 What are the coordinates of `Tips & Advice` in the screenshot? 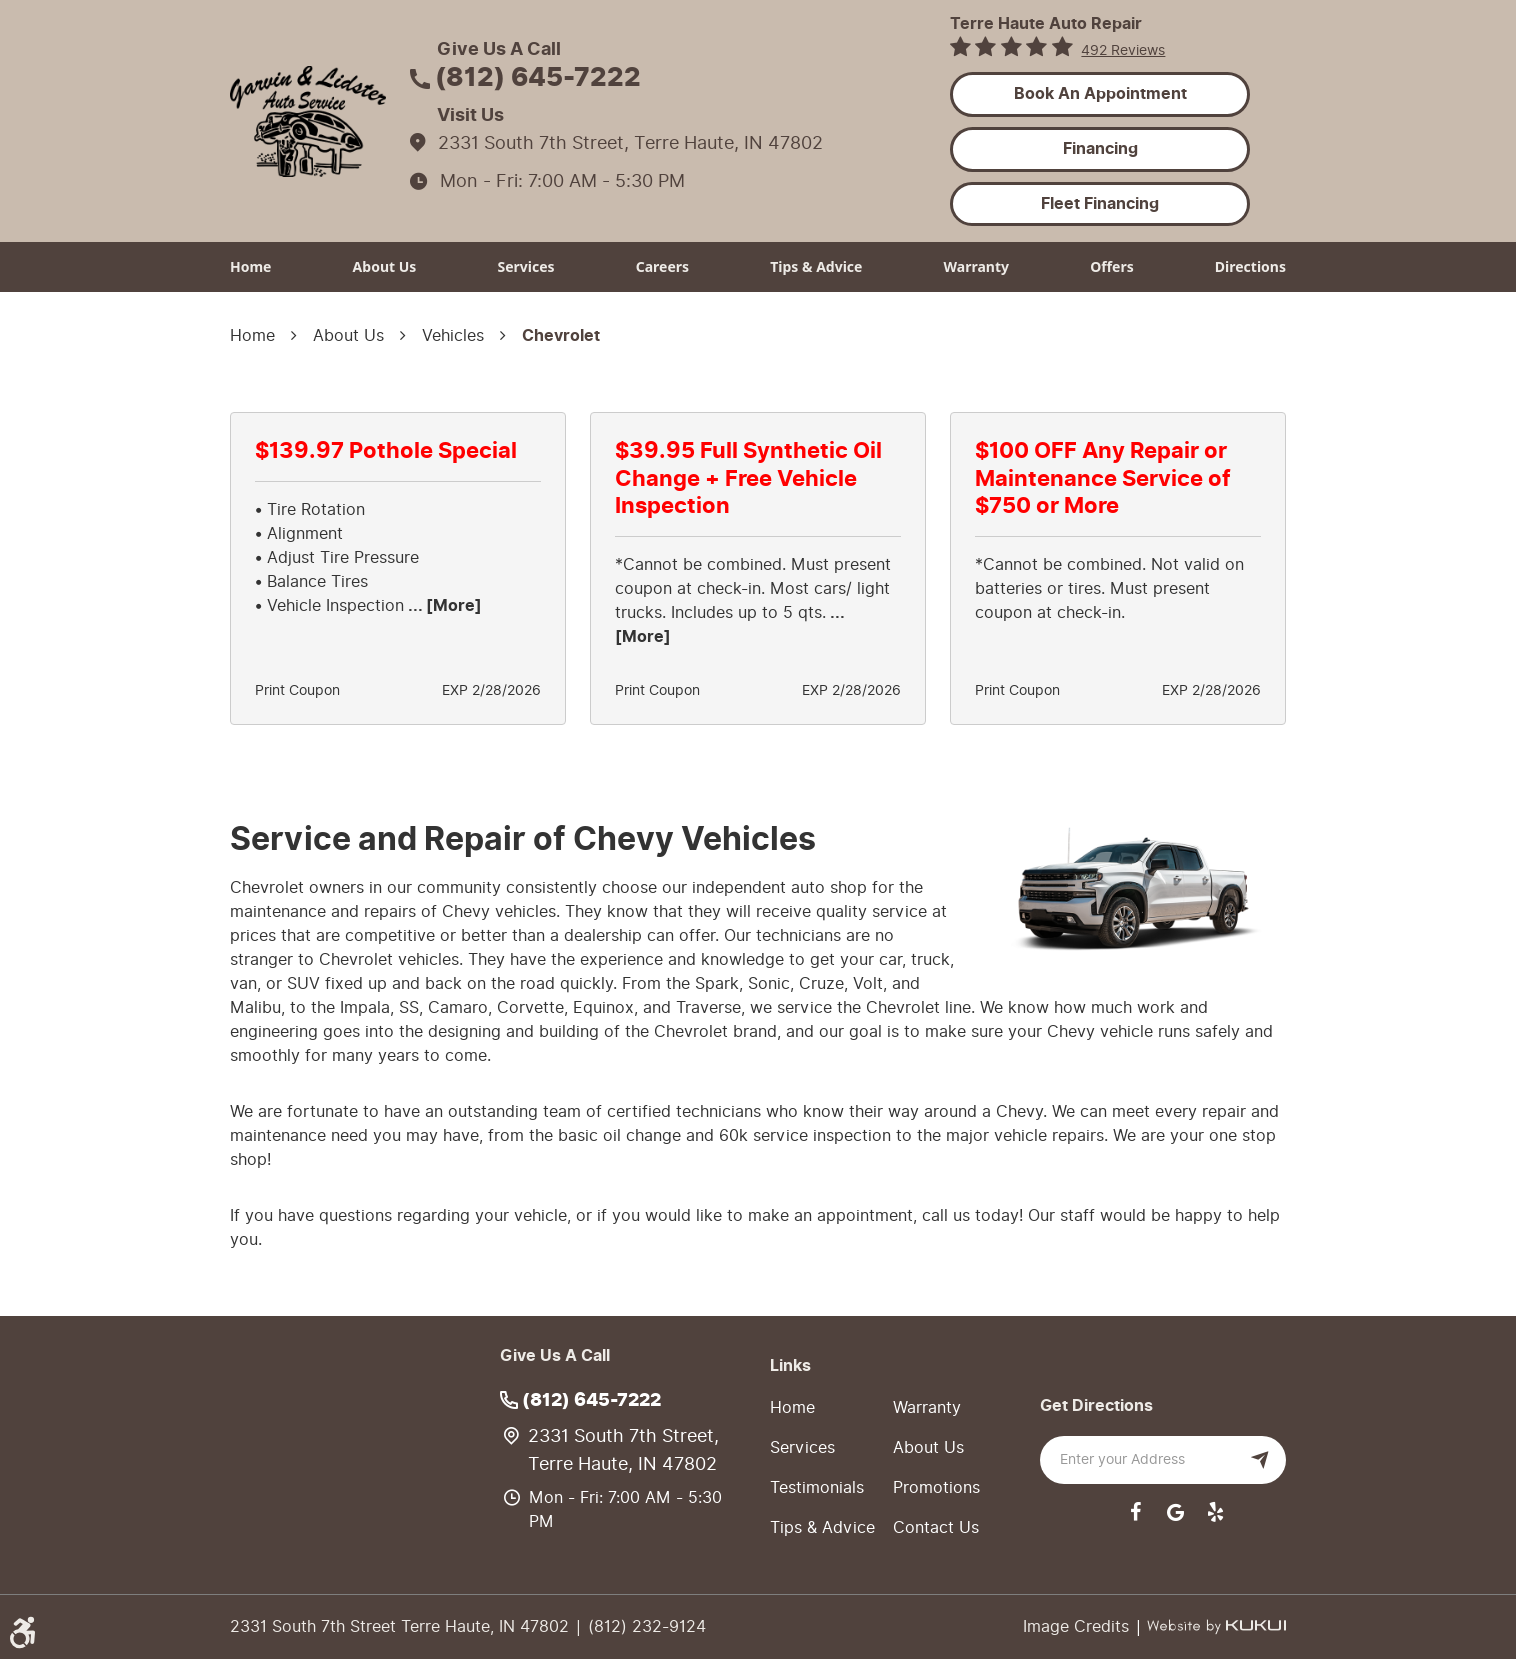 It's located at (816, 266).